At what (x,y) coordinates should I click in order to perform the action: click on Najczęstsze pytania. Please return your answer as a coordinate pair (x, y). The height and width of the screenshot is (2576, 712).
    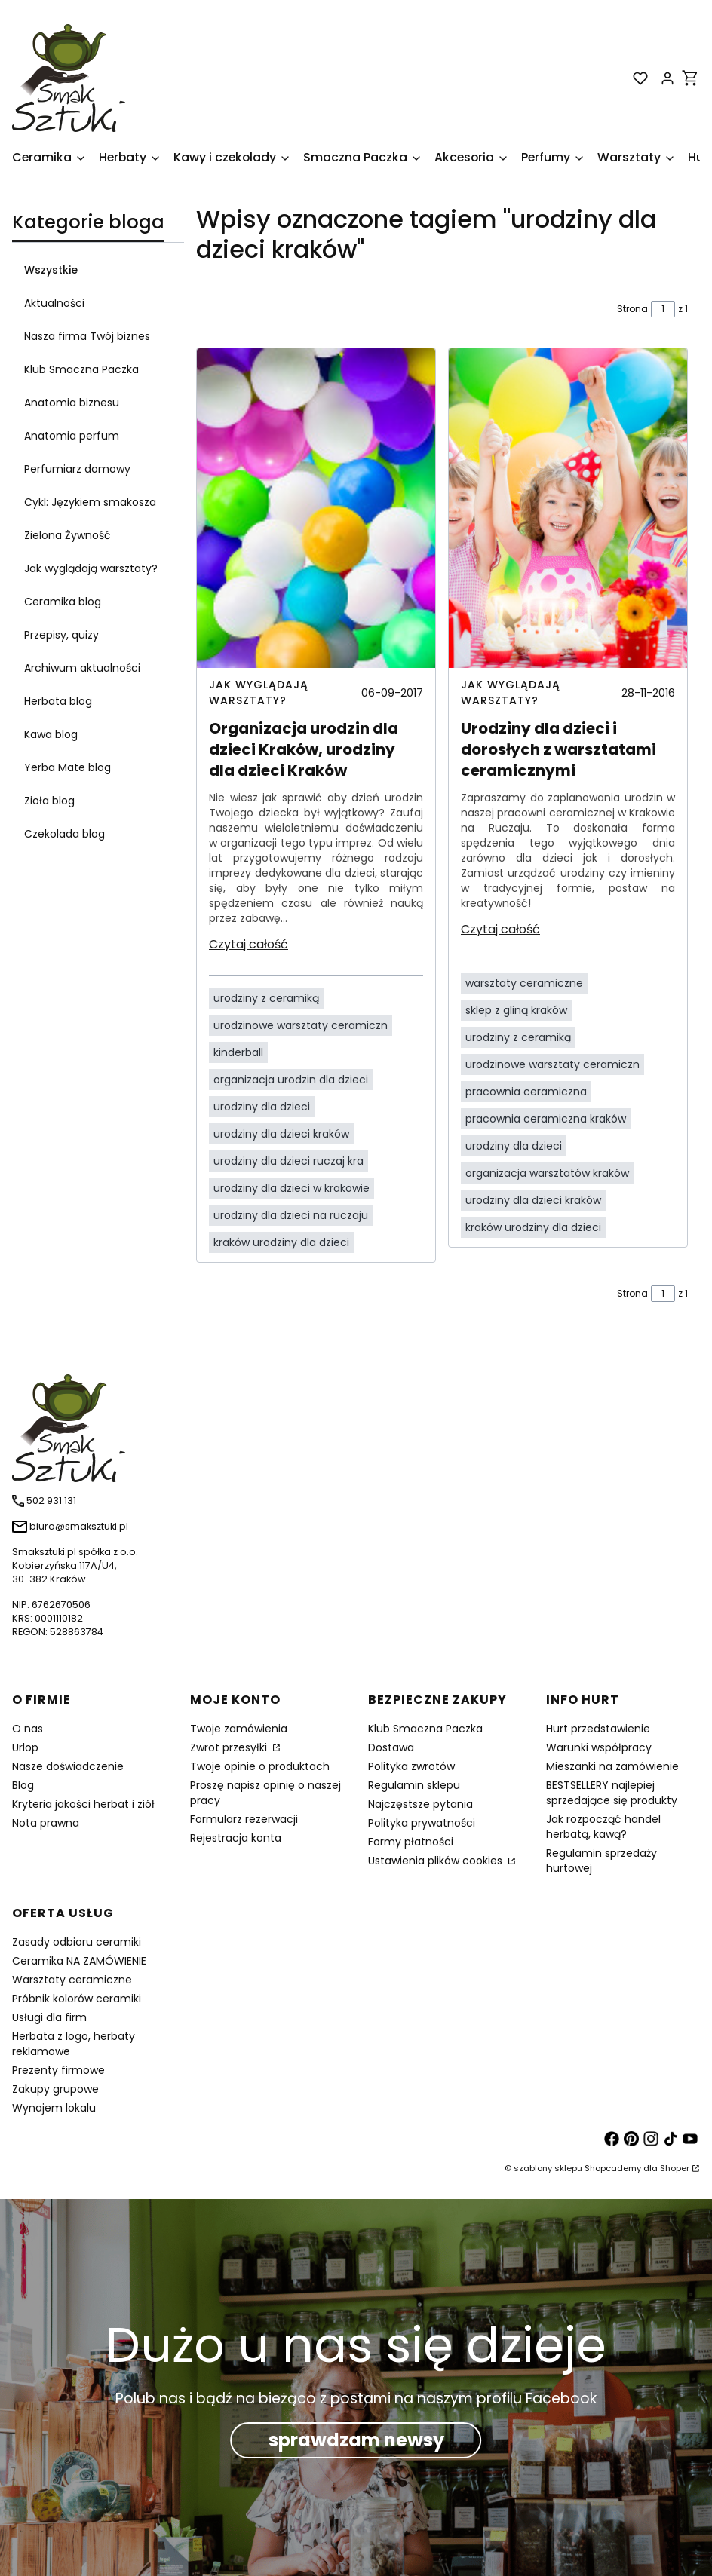
    Looking at the image, I should click on (420, 1804).